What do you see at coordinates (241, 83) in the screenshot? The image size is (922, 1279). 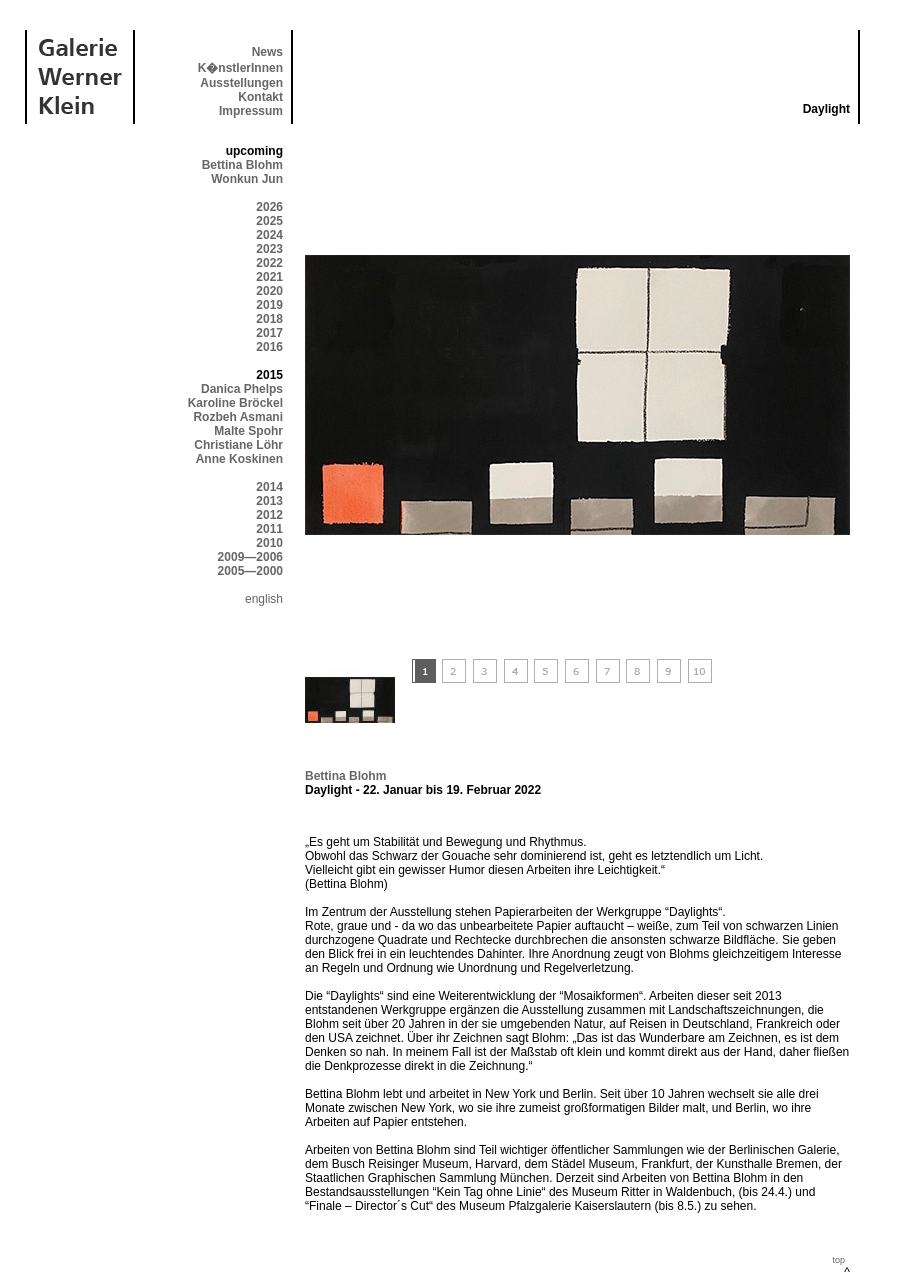 I see `Ausstellungen` at bounding box center [241, 83].